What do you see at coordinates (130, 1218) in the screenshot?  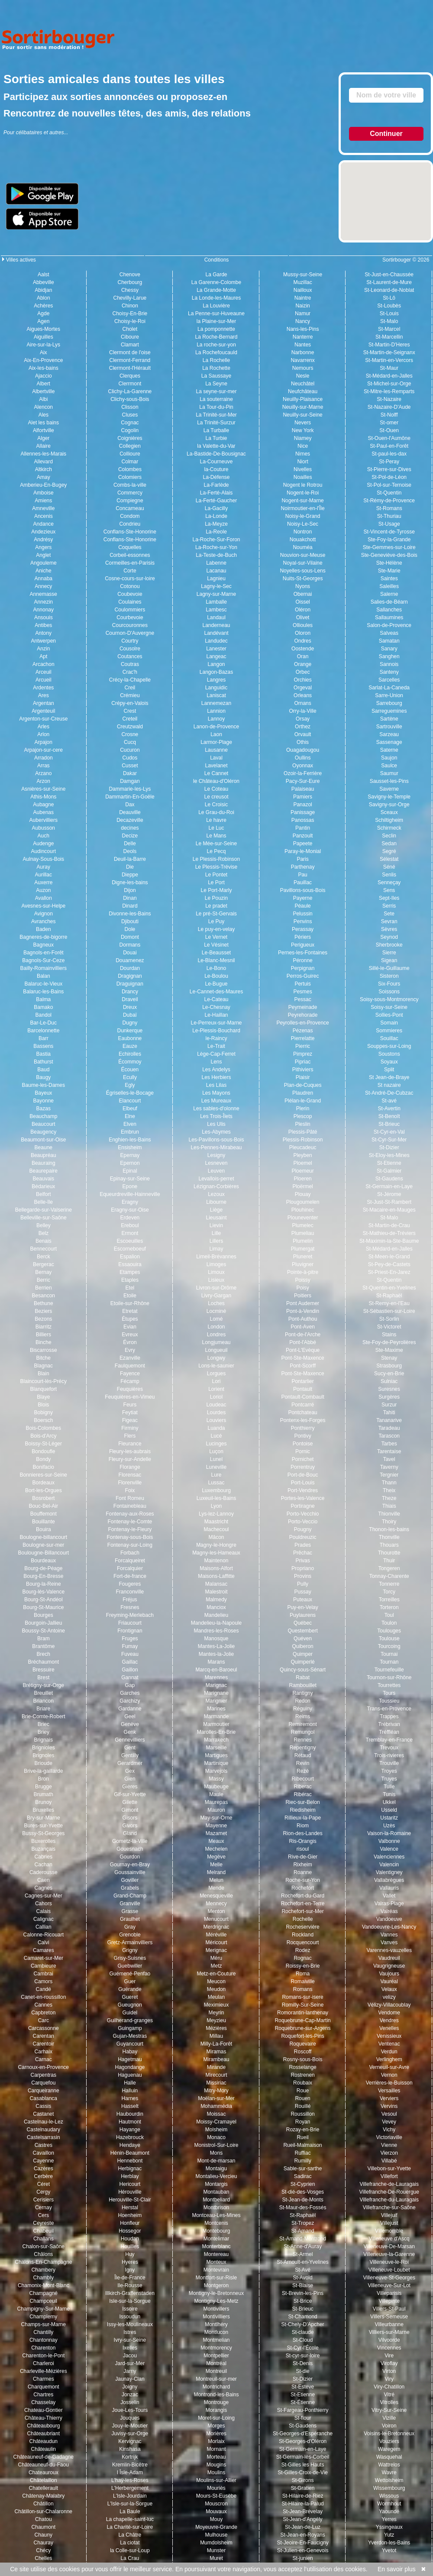 I see `Erdeven` at bounding box center [130, 1218].